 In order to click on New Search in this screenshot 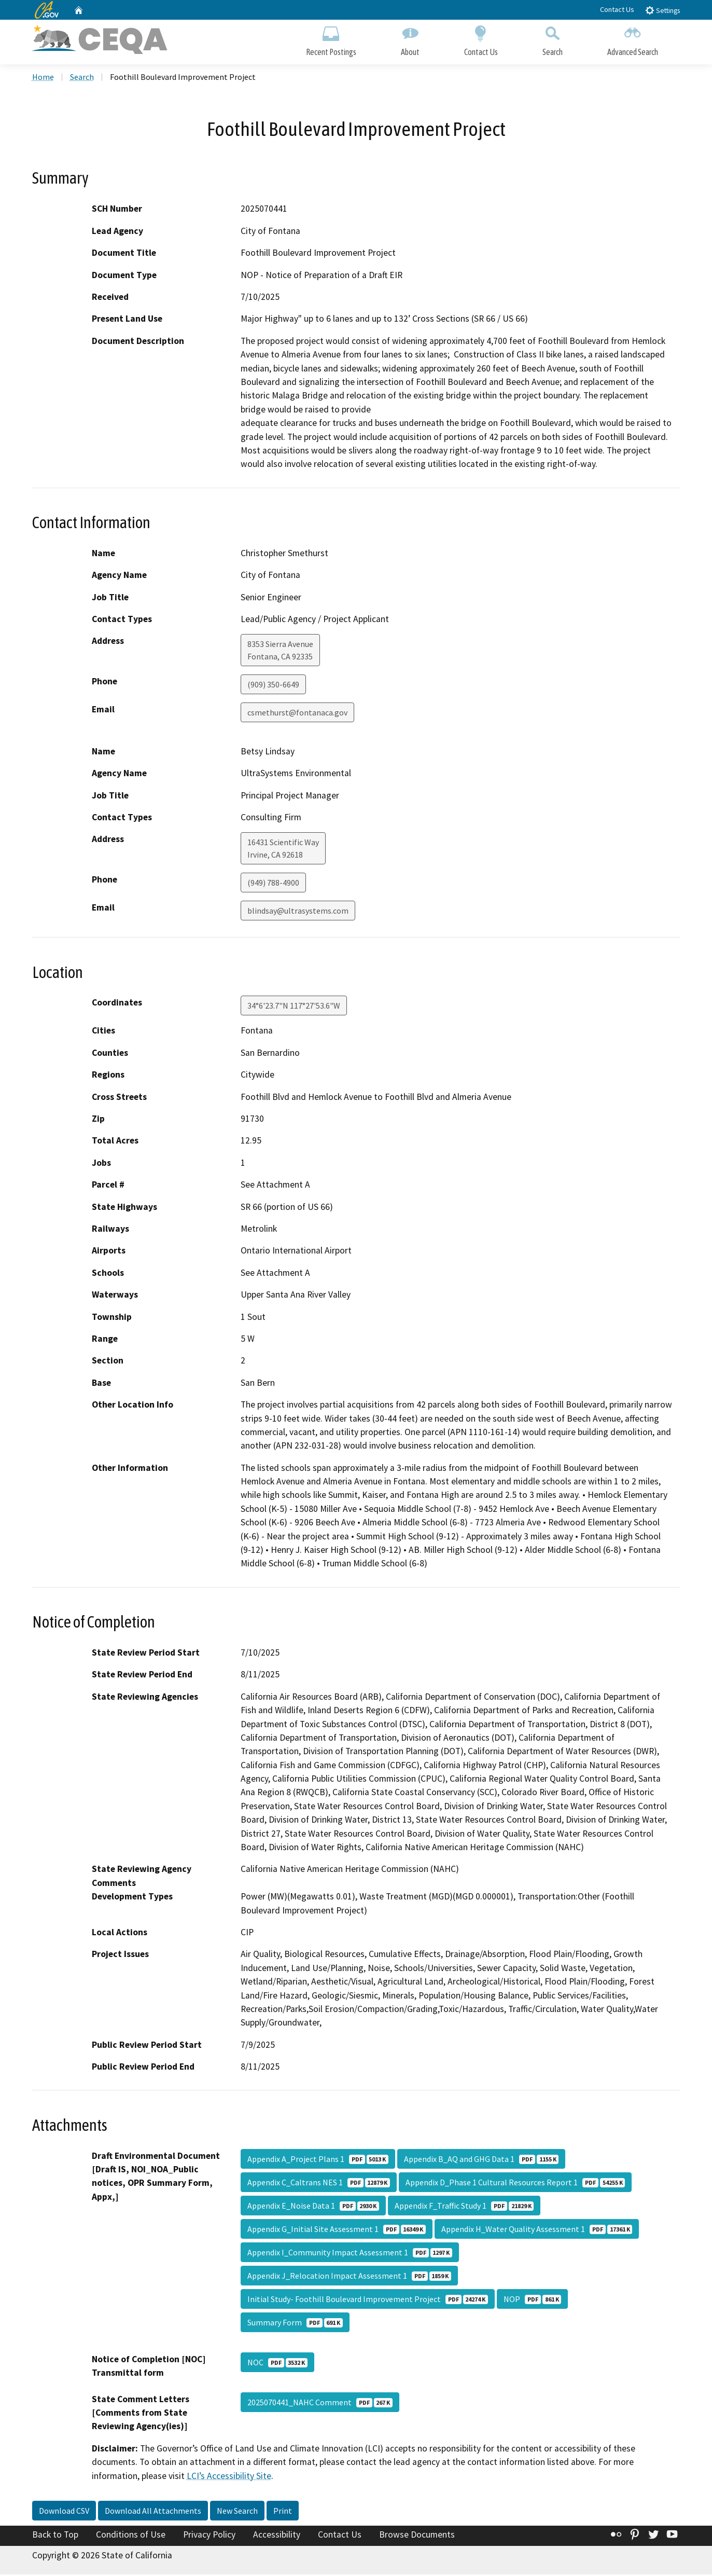, I will do `click(237, 2512)`.